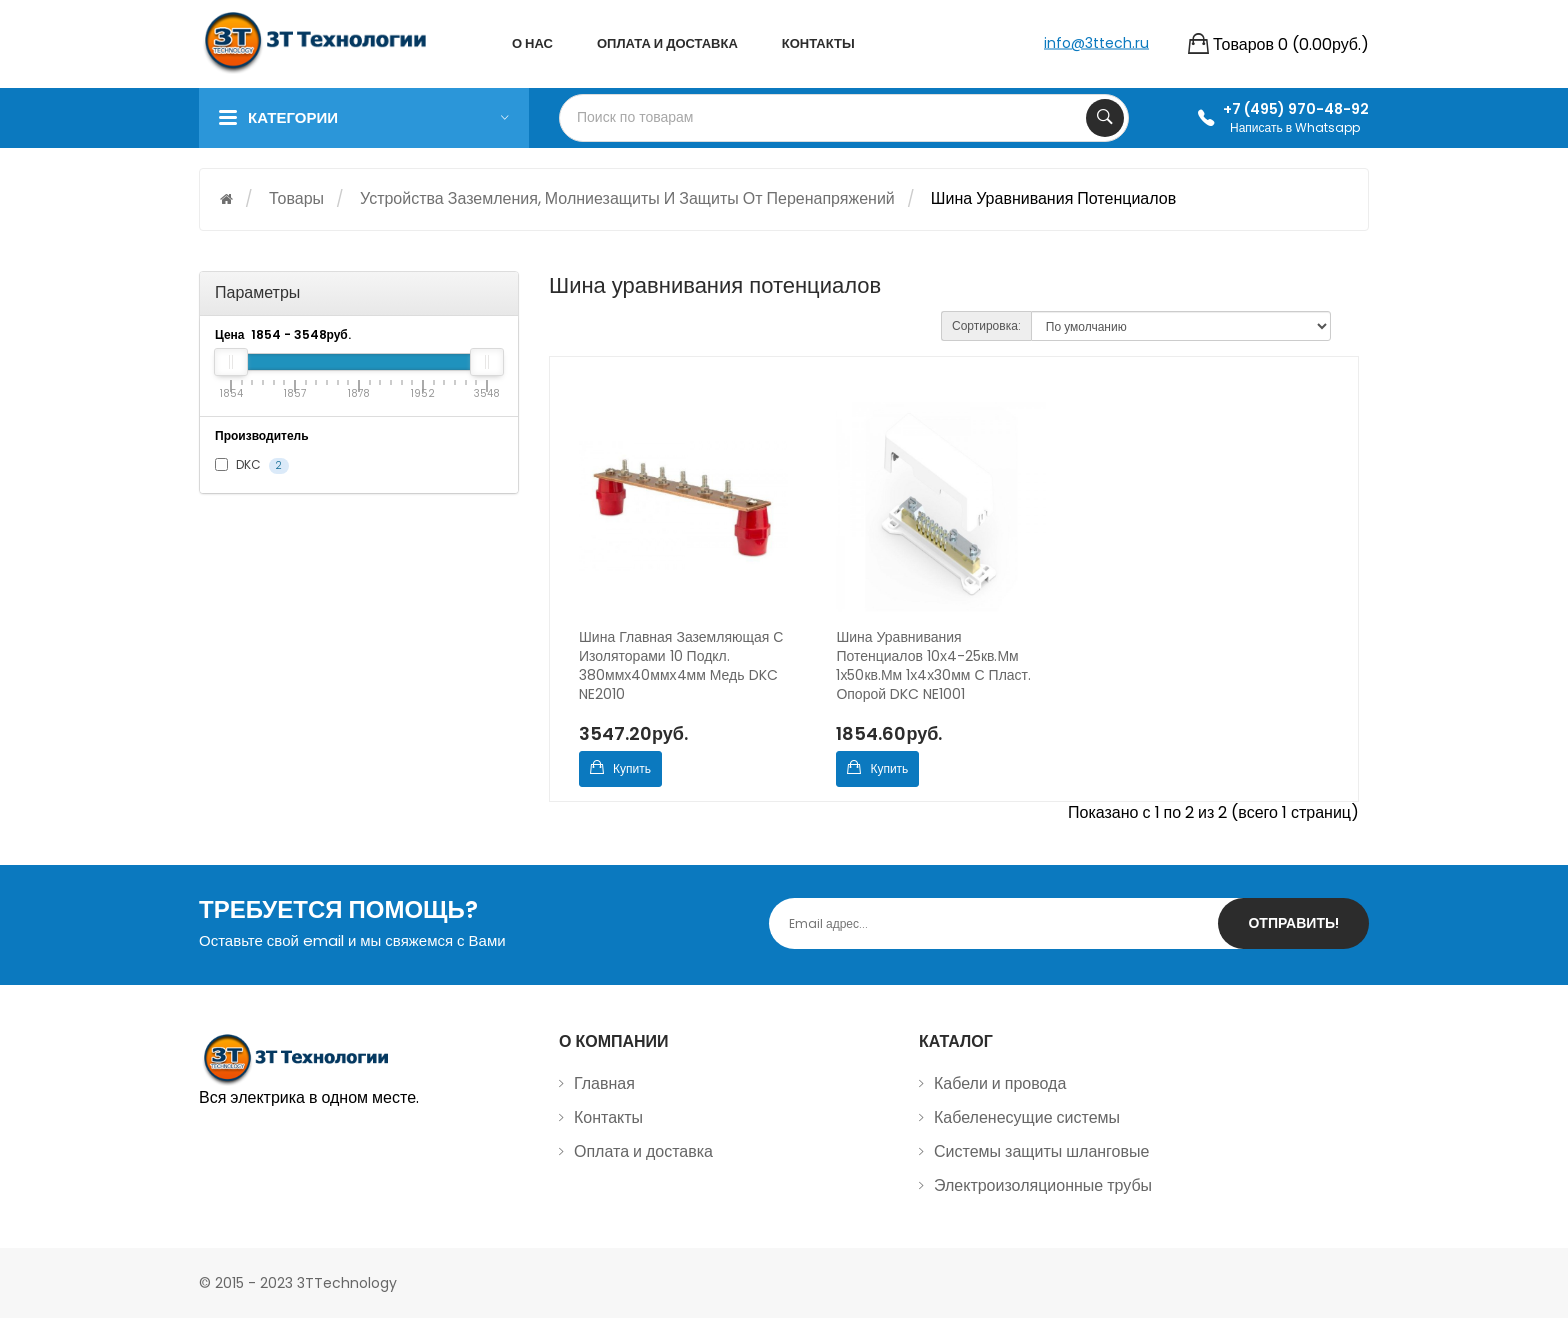 Image resolution: width=1568 pixels, height=1318 pixels. What do you see at coordinates (352, 940) in the screenshot?
I see `Оставьте свой email и мы свяжемся с Вами` at bounding box center [352, 940].